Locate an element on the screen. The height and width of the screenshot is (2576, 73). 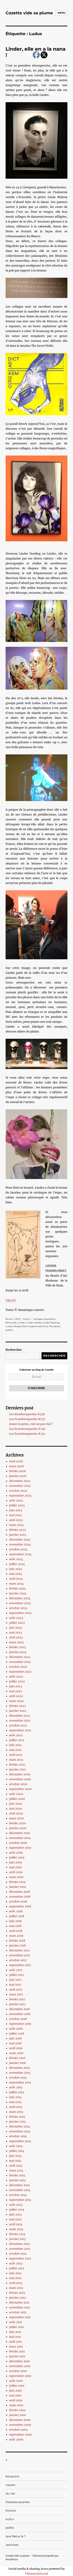
février 2013 is located at coordinates (17, 2234).